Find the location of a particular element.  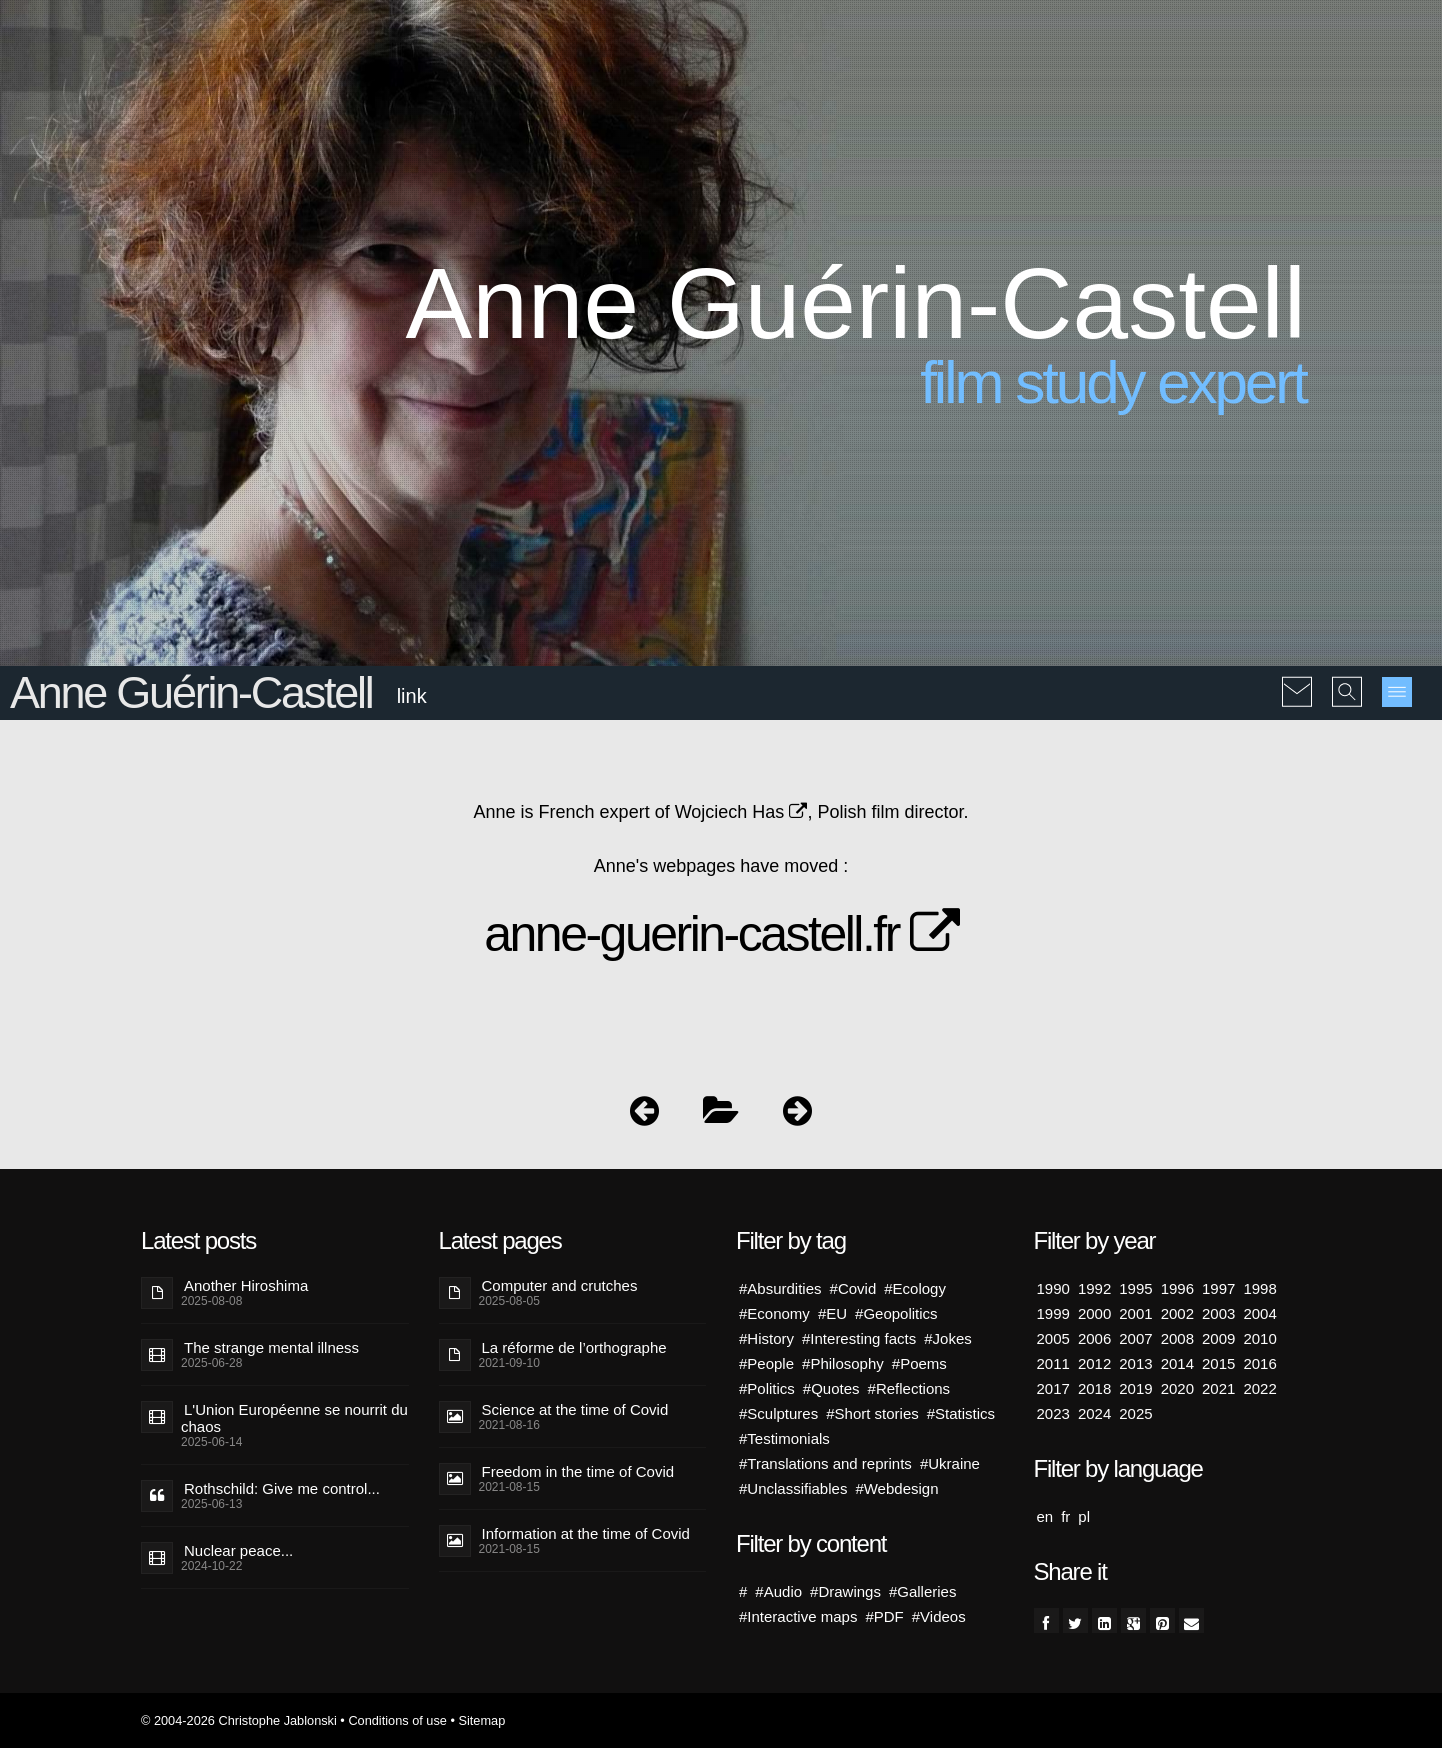

#Unclassifiables is located at coordinates (793, 1488).